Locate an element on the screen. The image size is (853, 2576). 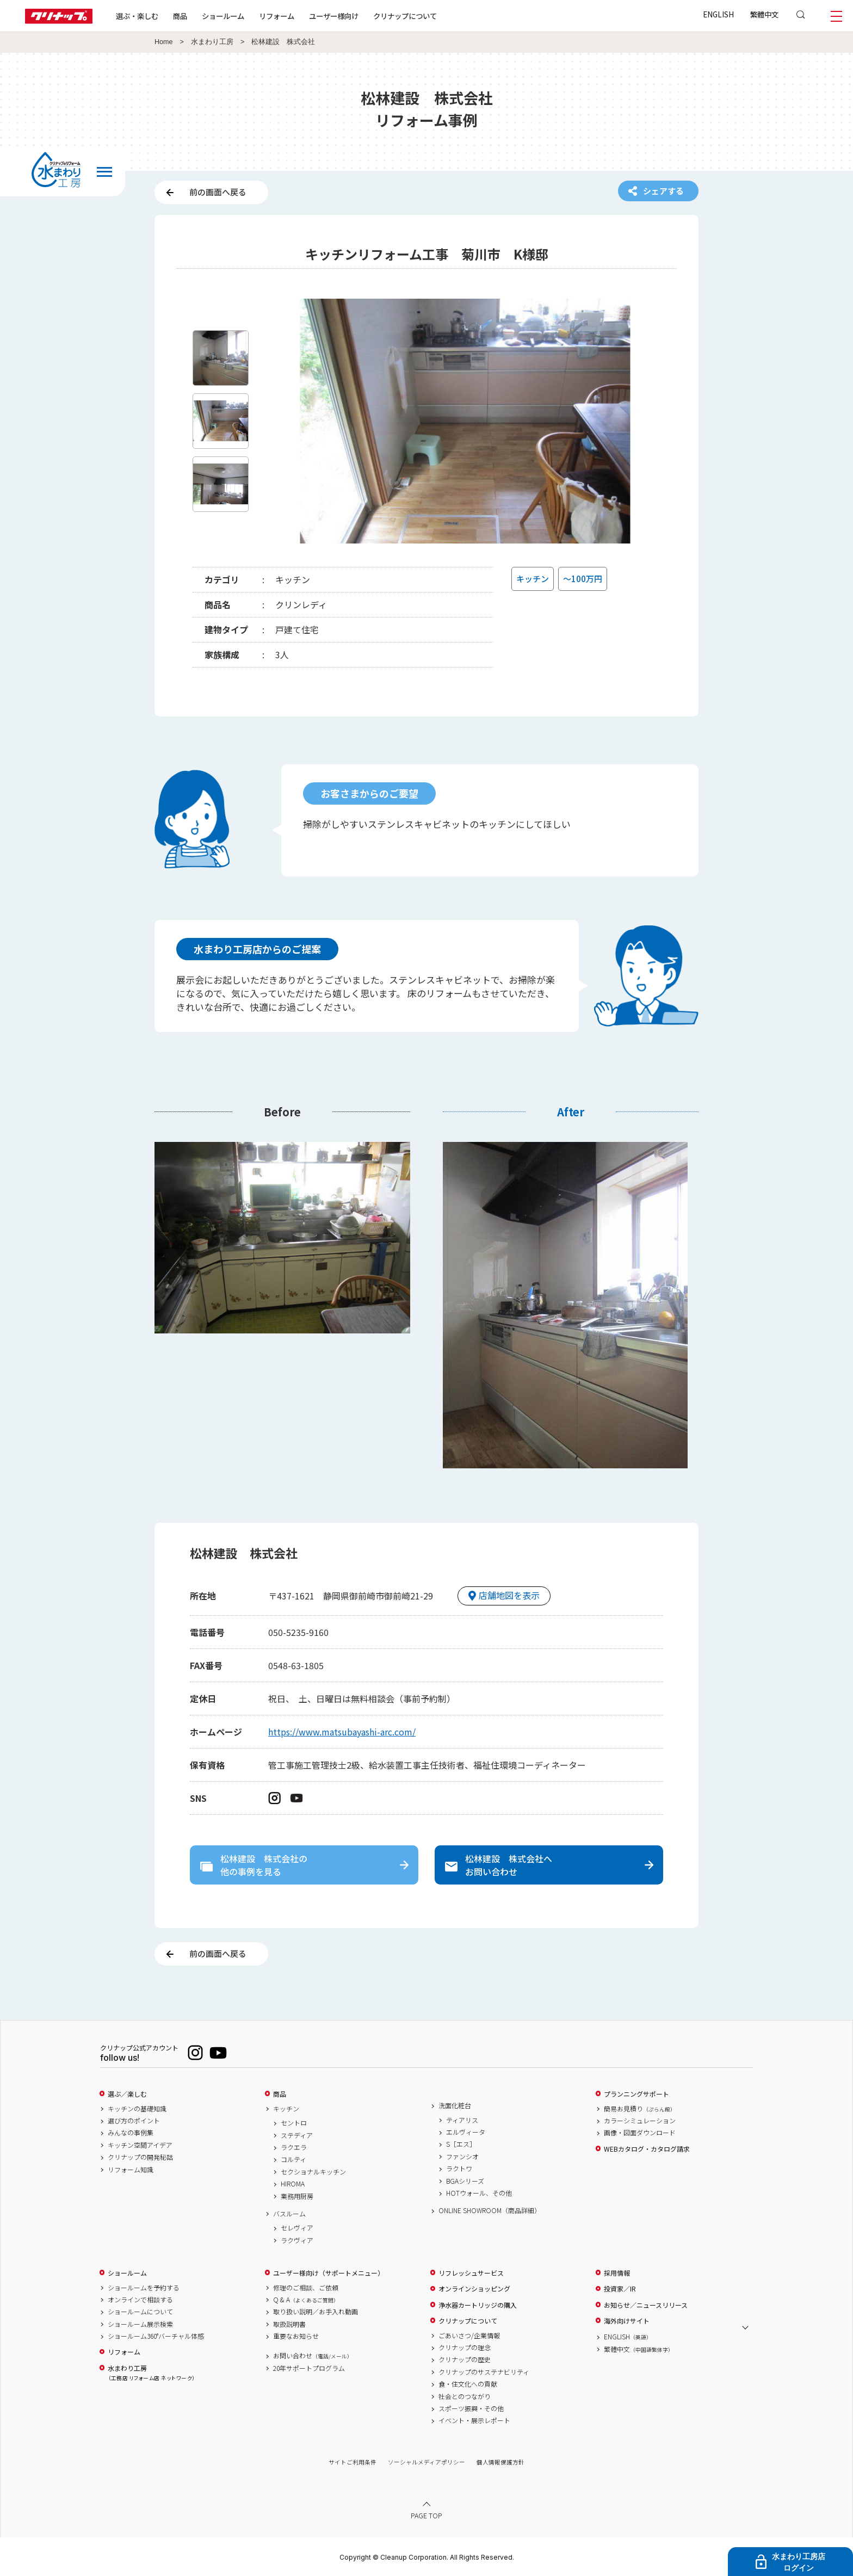
プランニングサポート is located at coordinates (636, 2094).